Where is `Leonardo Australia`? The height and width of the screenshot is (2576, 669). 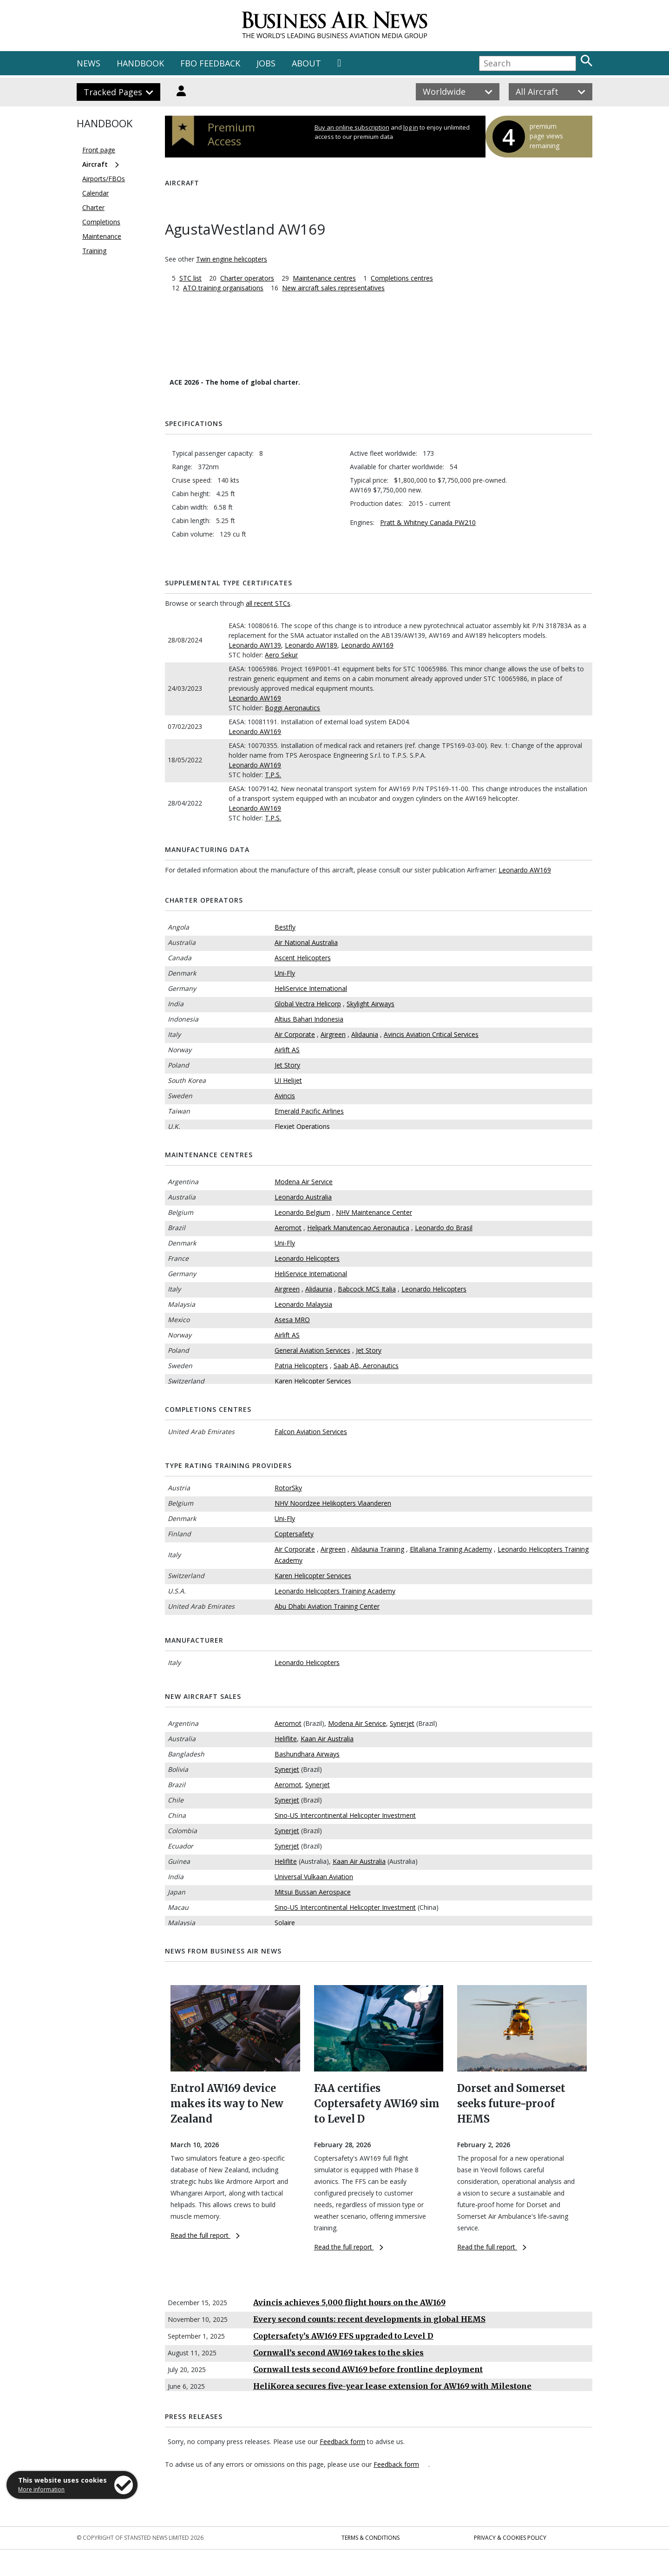
Leonardo Australia is located at coordinates (303, 1197).